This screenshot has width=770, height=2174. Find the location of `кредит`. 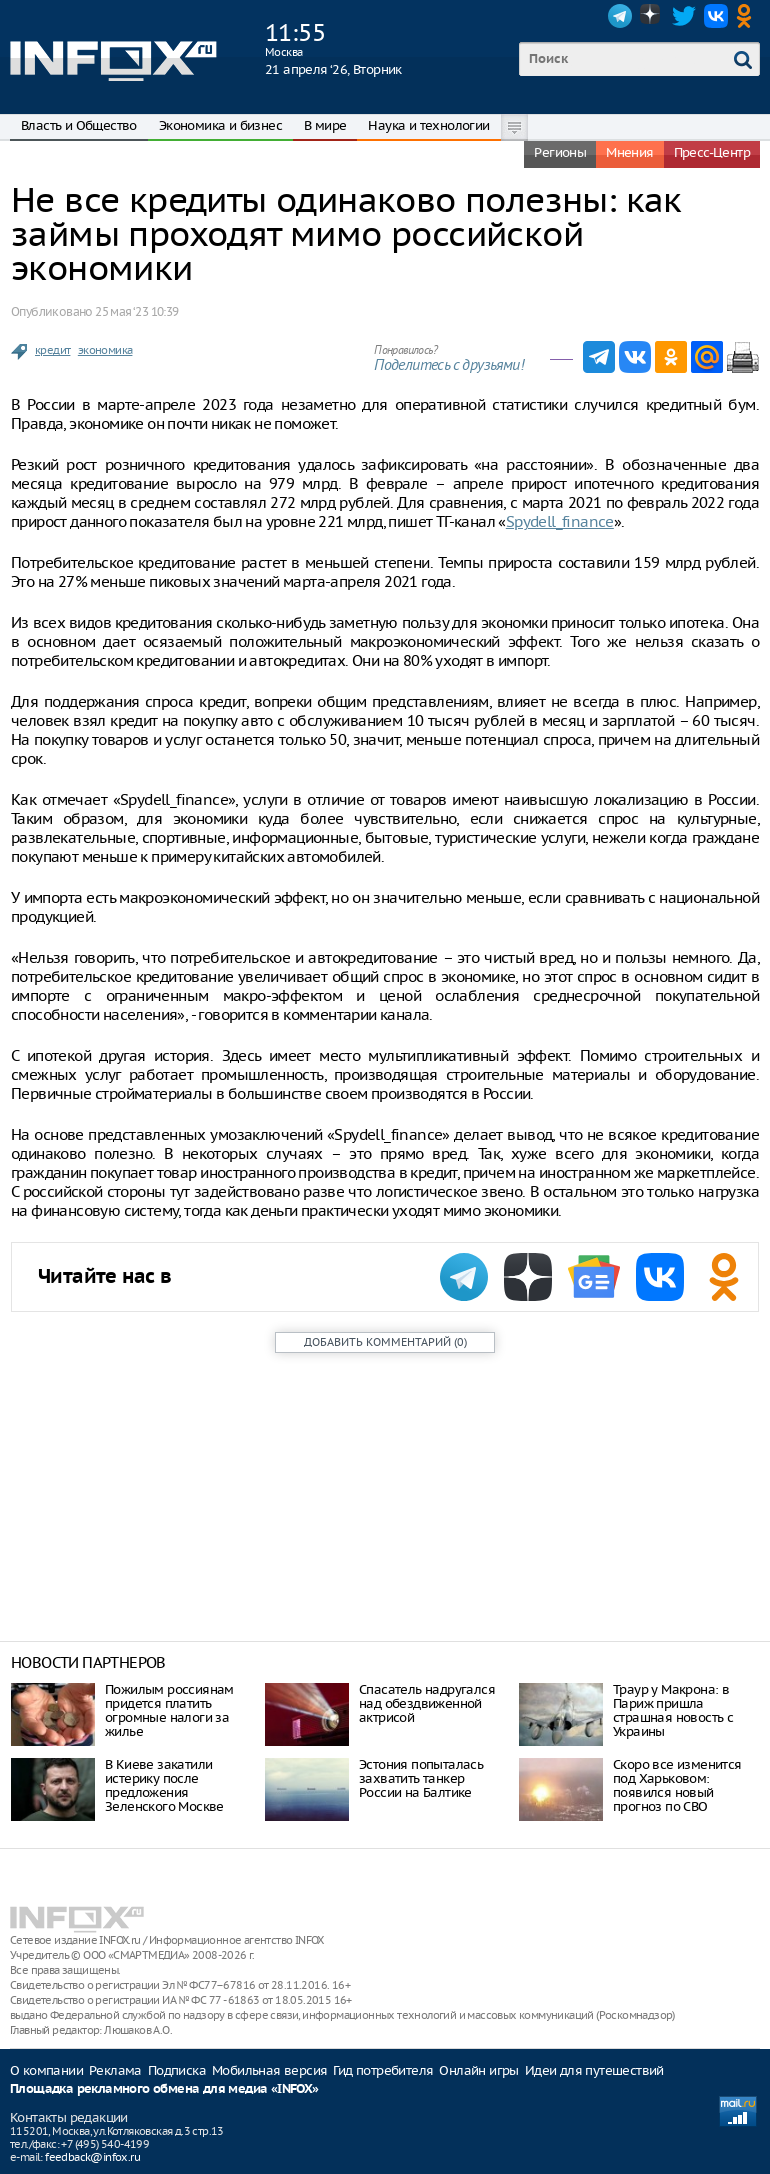

кредит is located at coordinates (52, 350).